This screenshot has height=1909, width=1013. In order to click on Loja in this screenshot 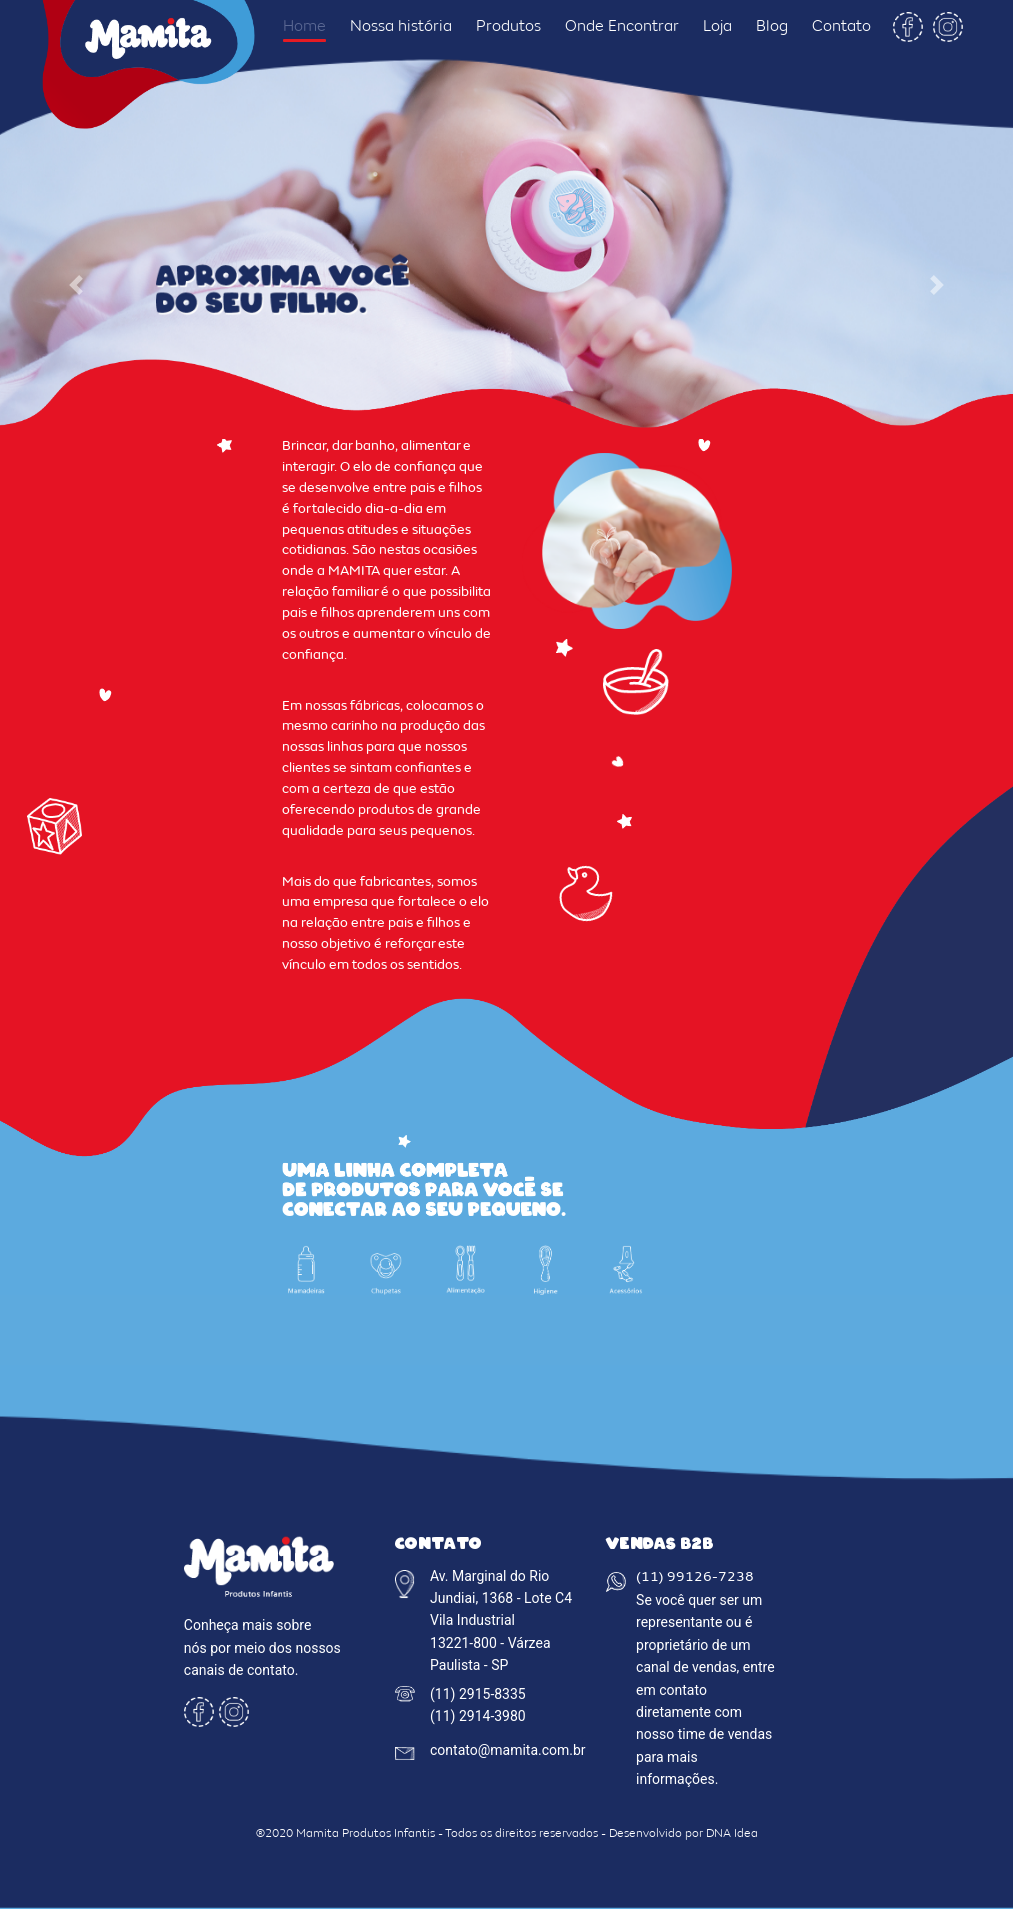, I will do `click(717, 27)`.